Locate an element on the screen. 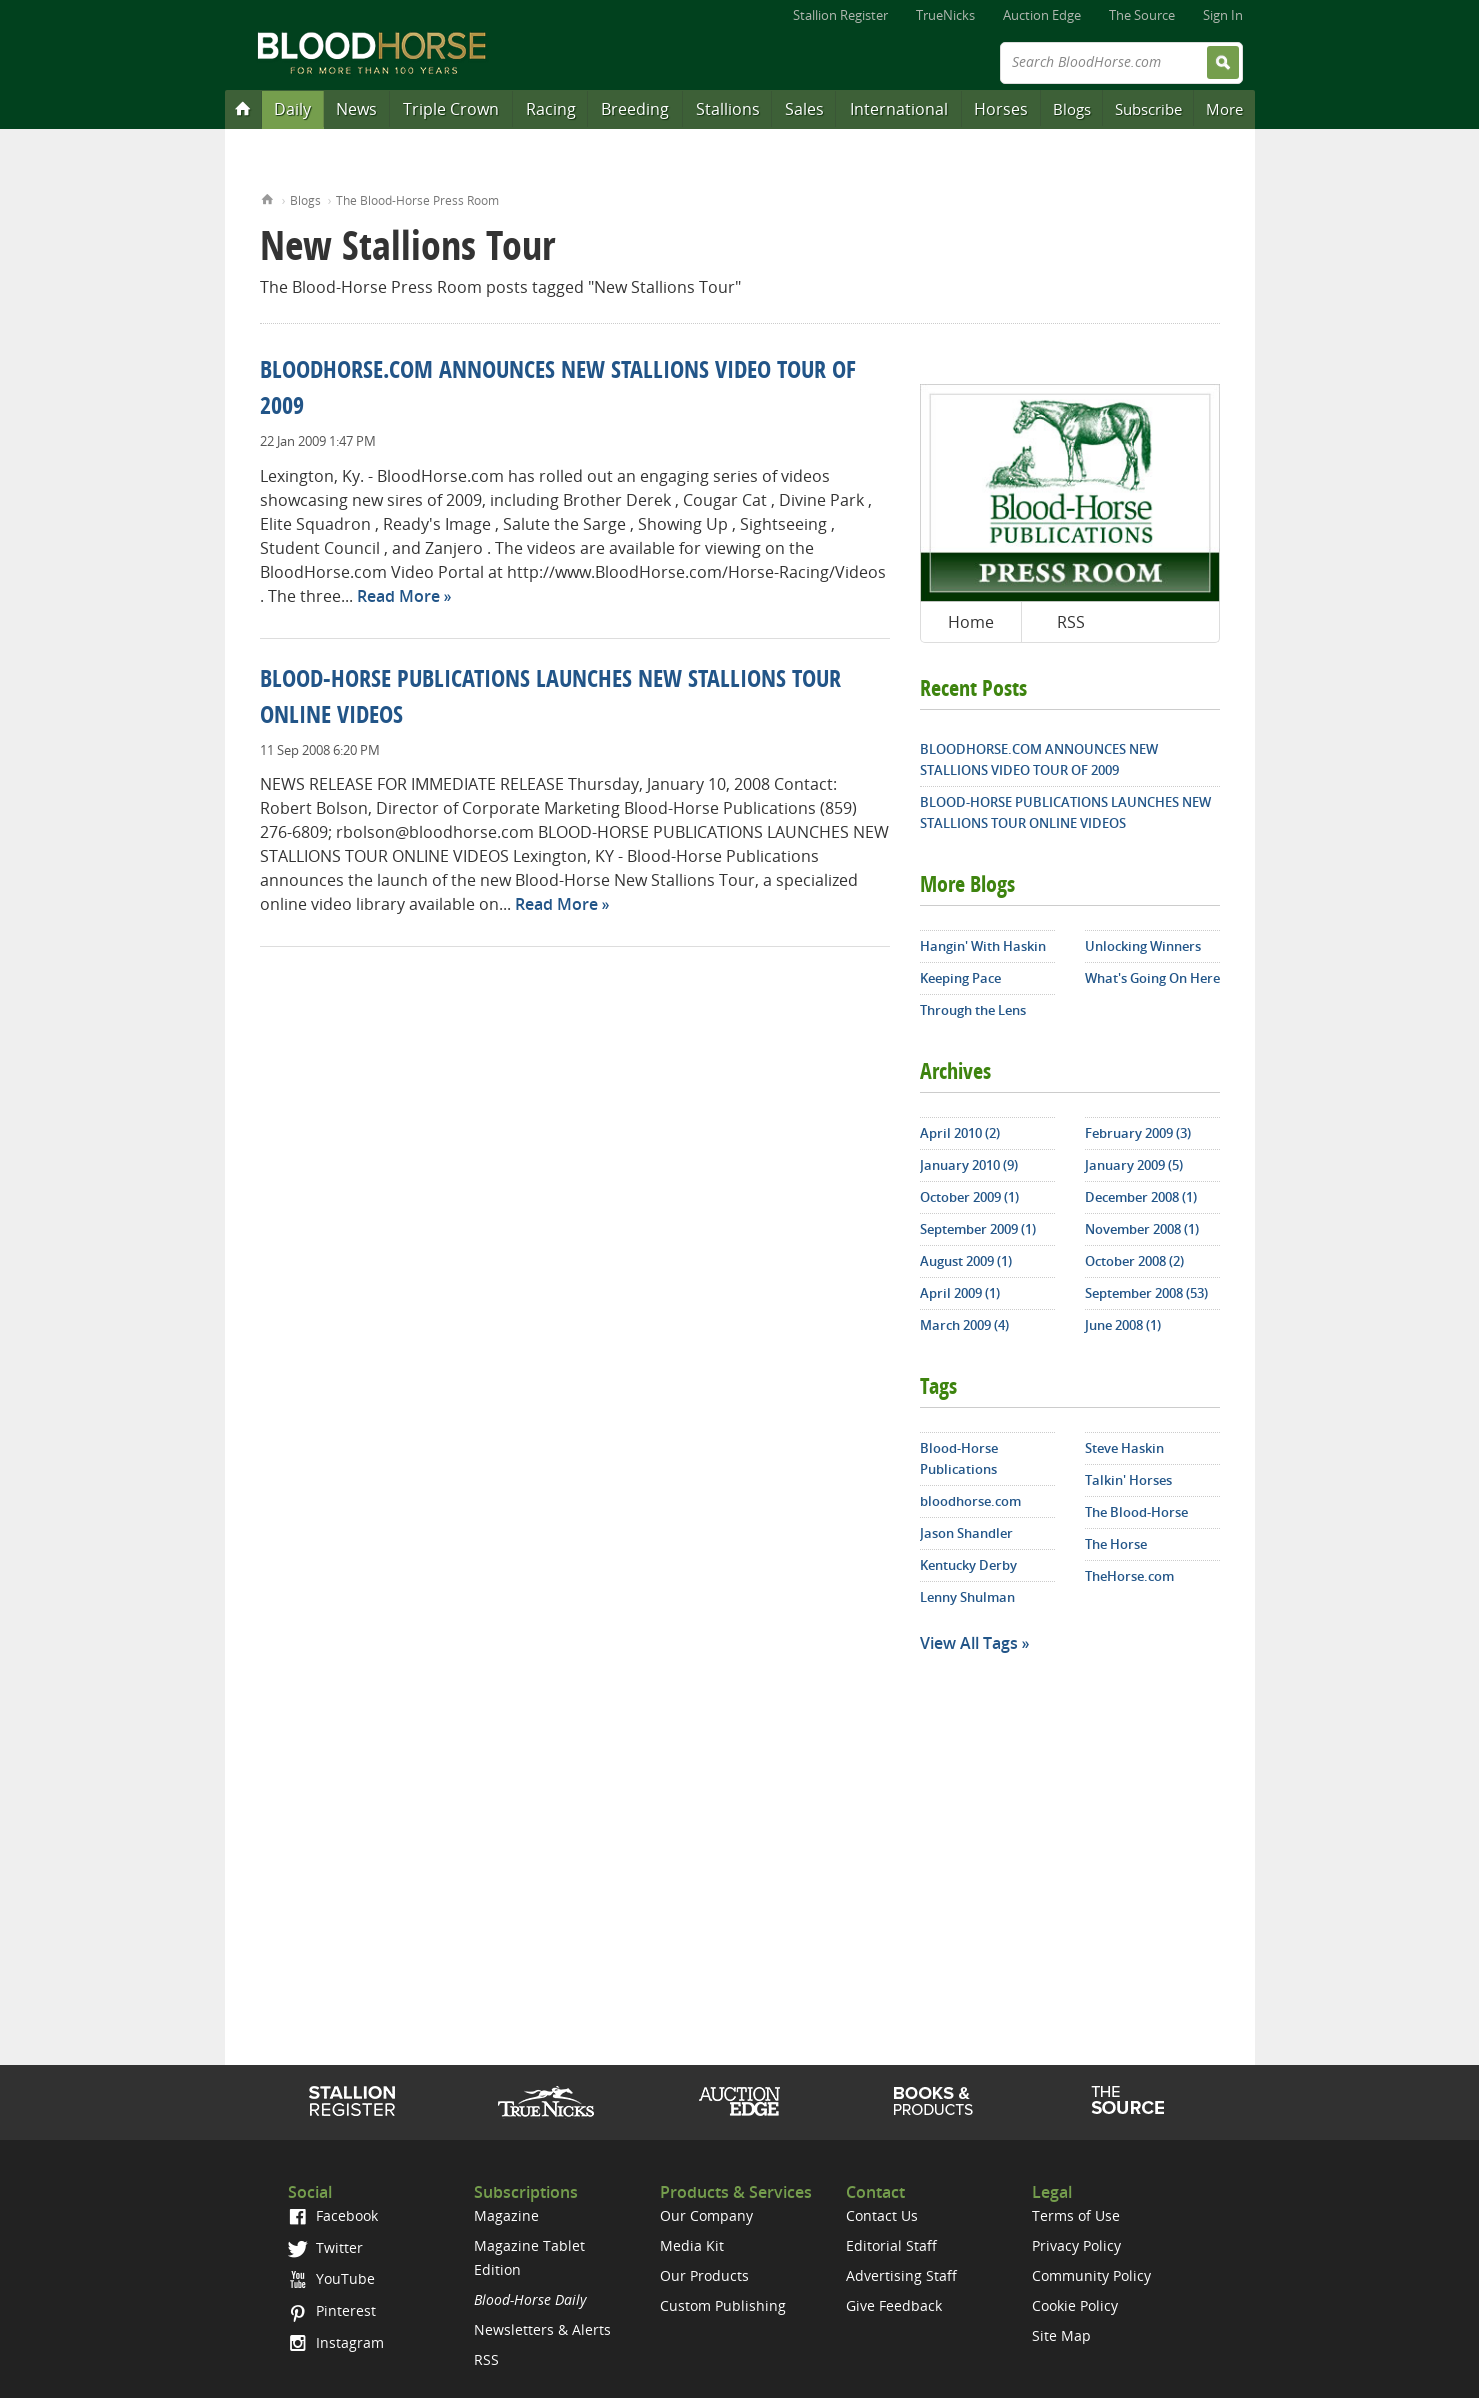 The height and width of the screenshot is (2398, 1479). January 2010 (9) is located at coordinates (969, 1165).